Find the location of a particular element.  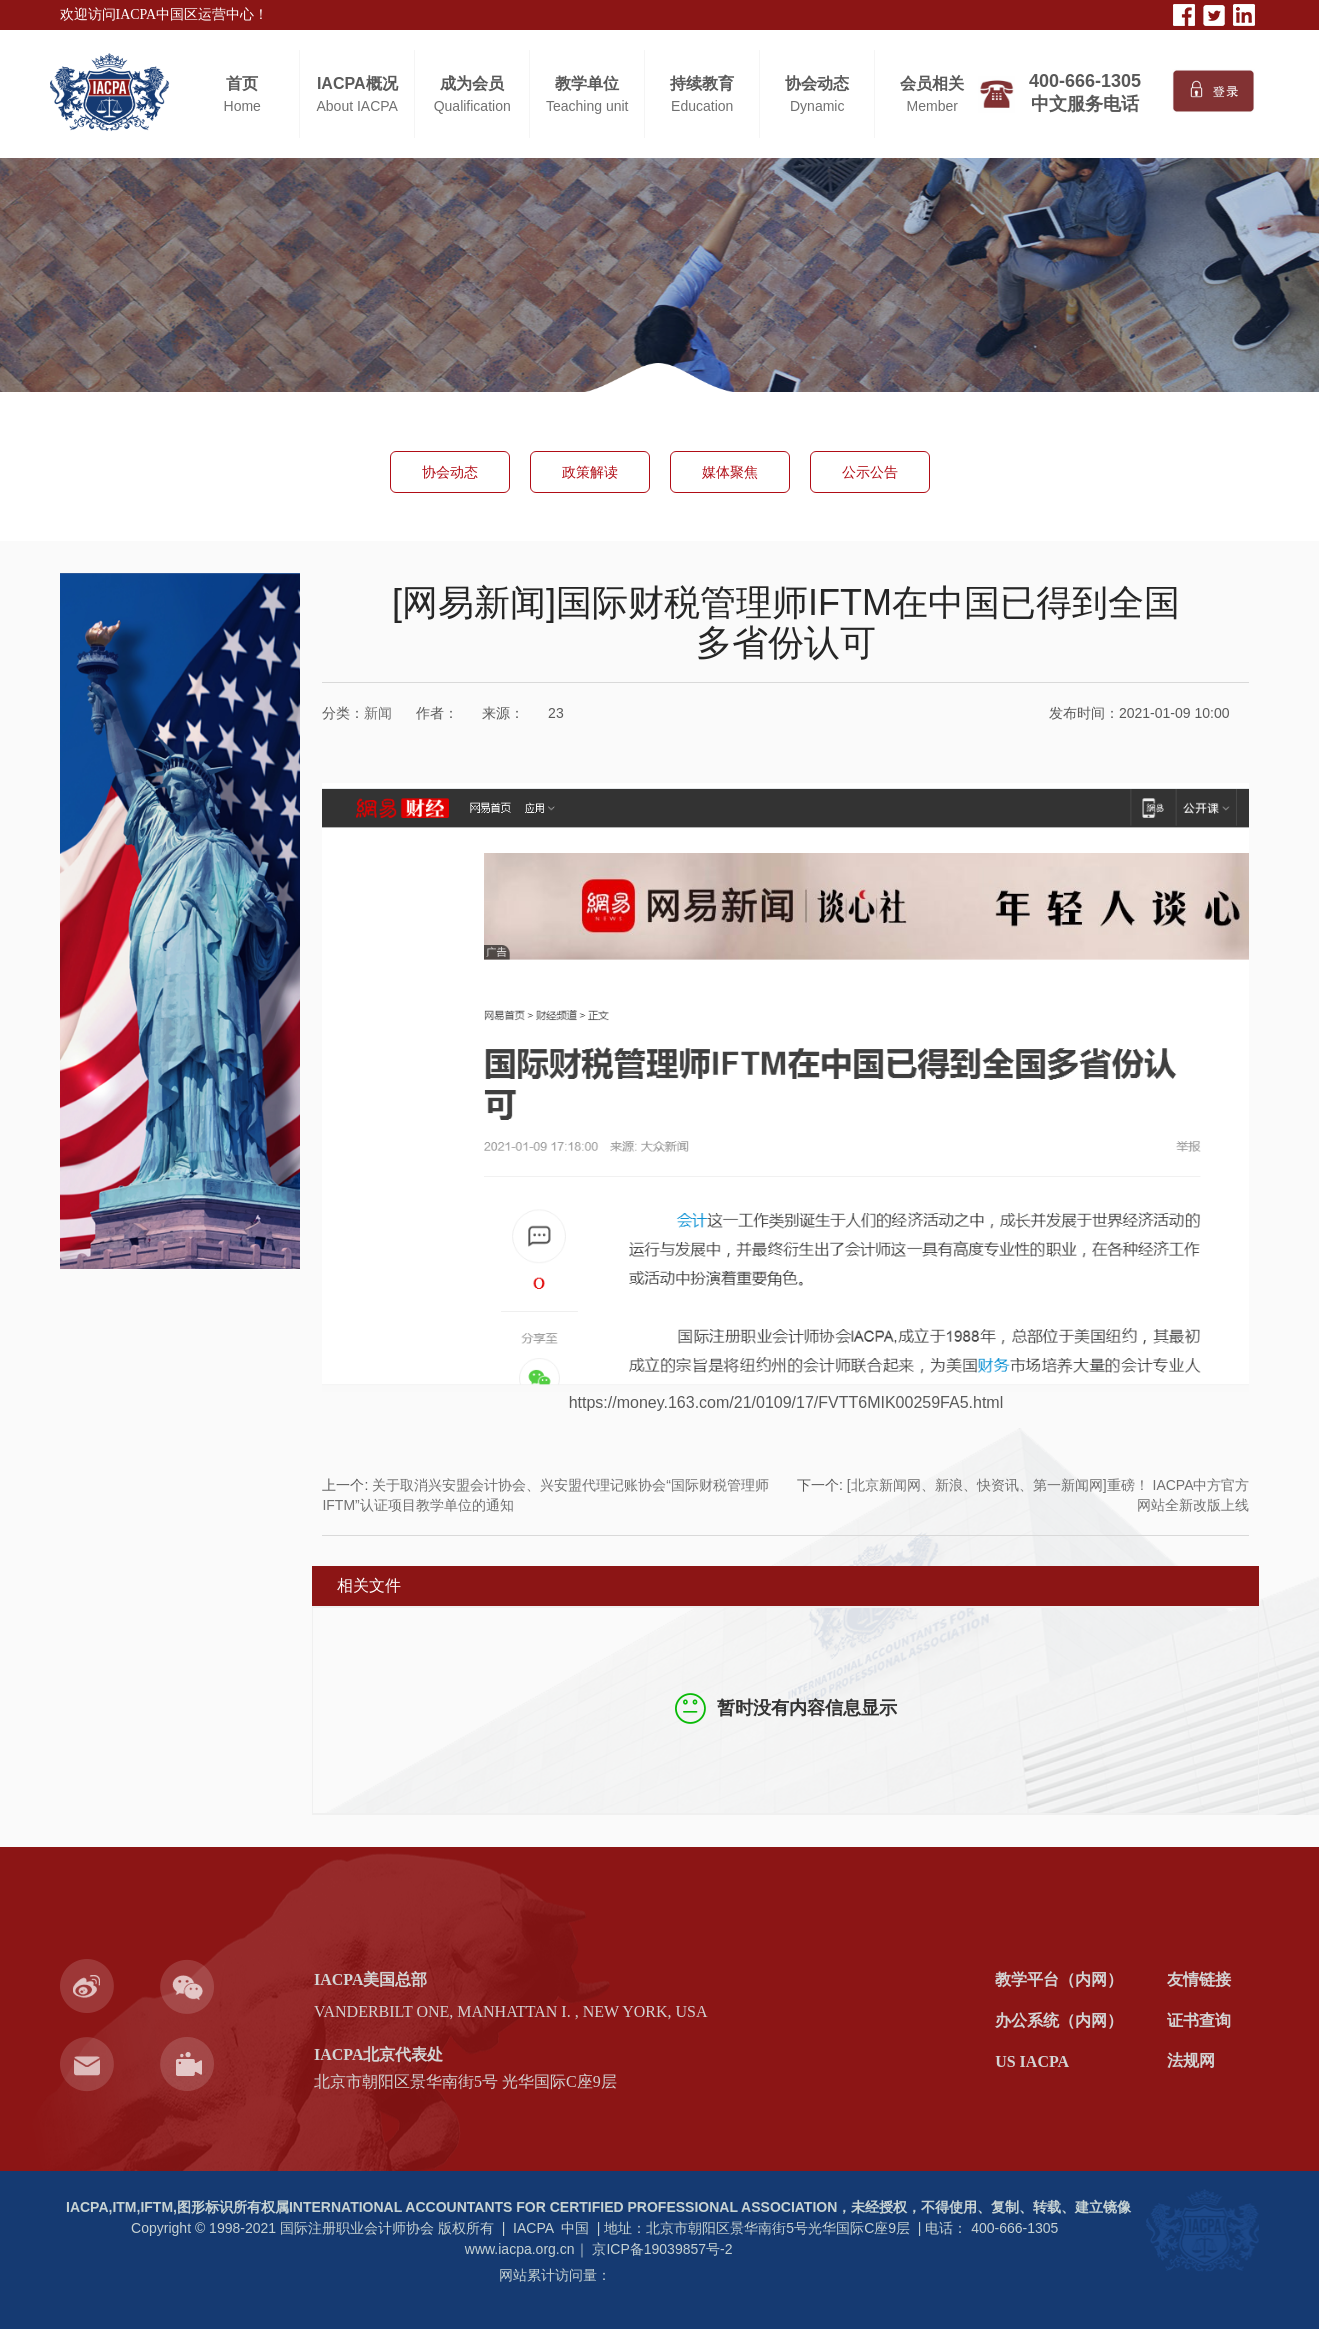

Teaching unit is located at coordinates (587, 106).